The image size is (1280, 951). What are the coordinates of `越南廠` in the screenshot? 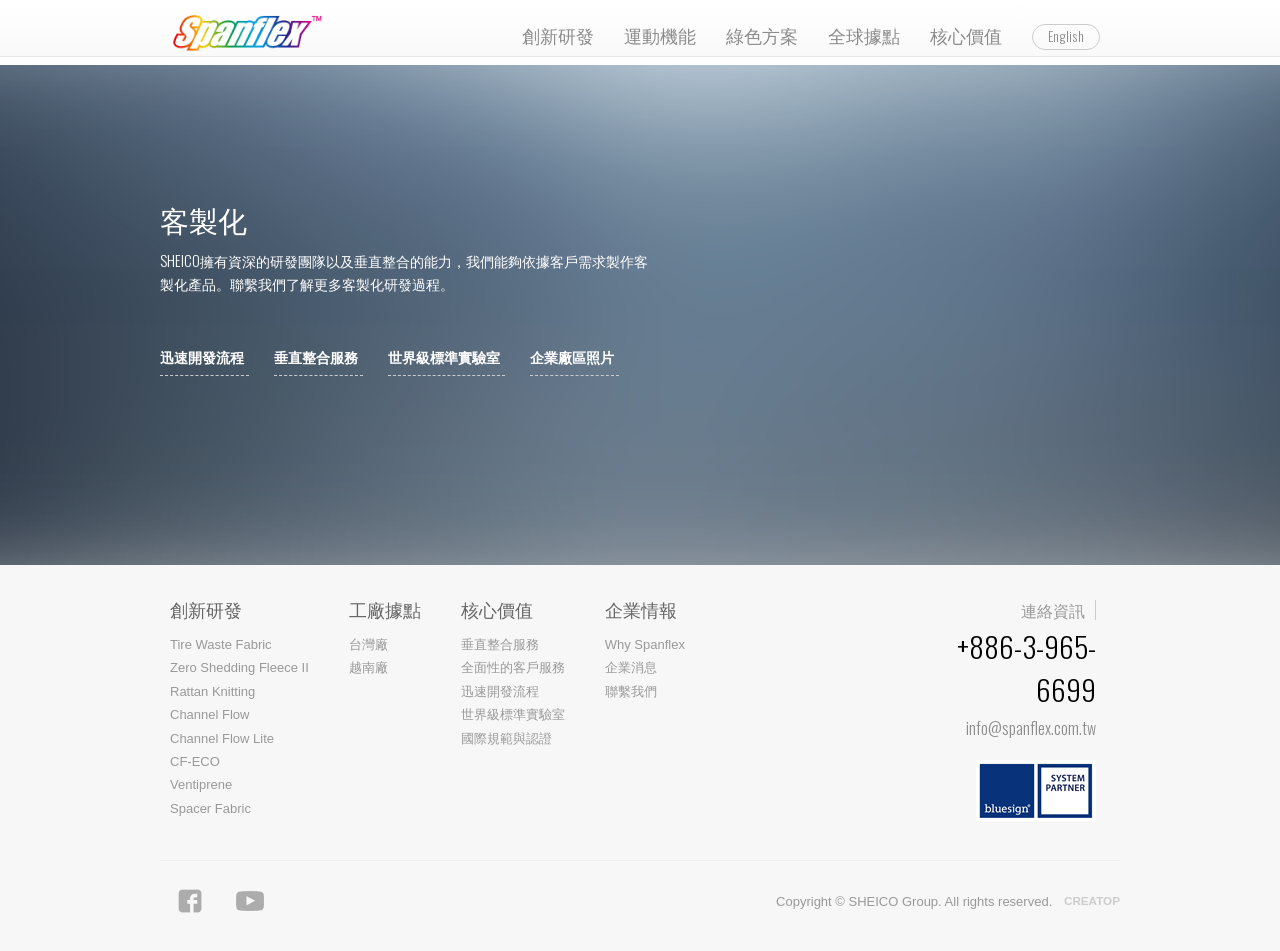 It's located at (368, 667).